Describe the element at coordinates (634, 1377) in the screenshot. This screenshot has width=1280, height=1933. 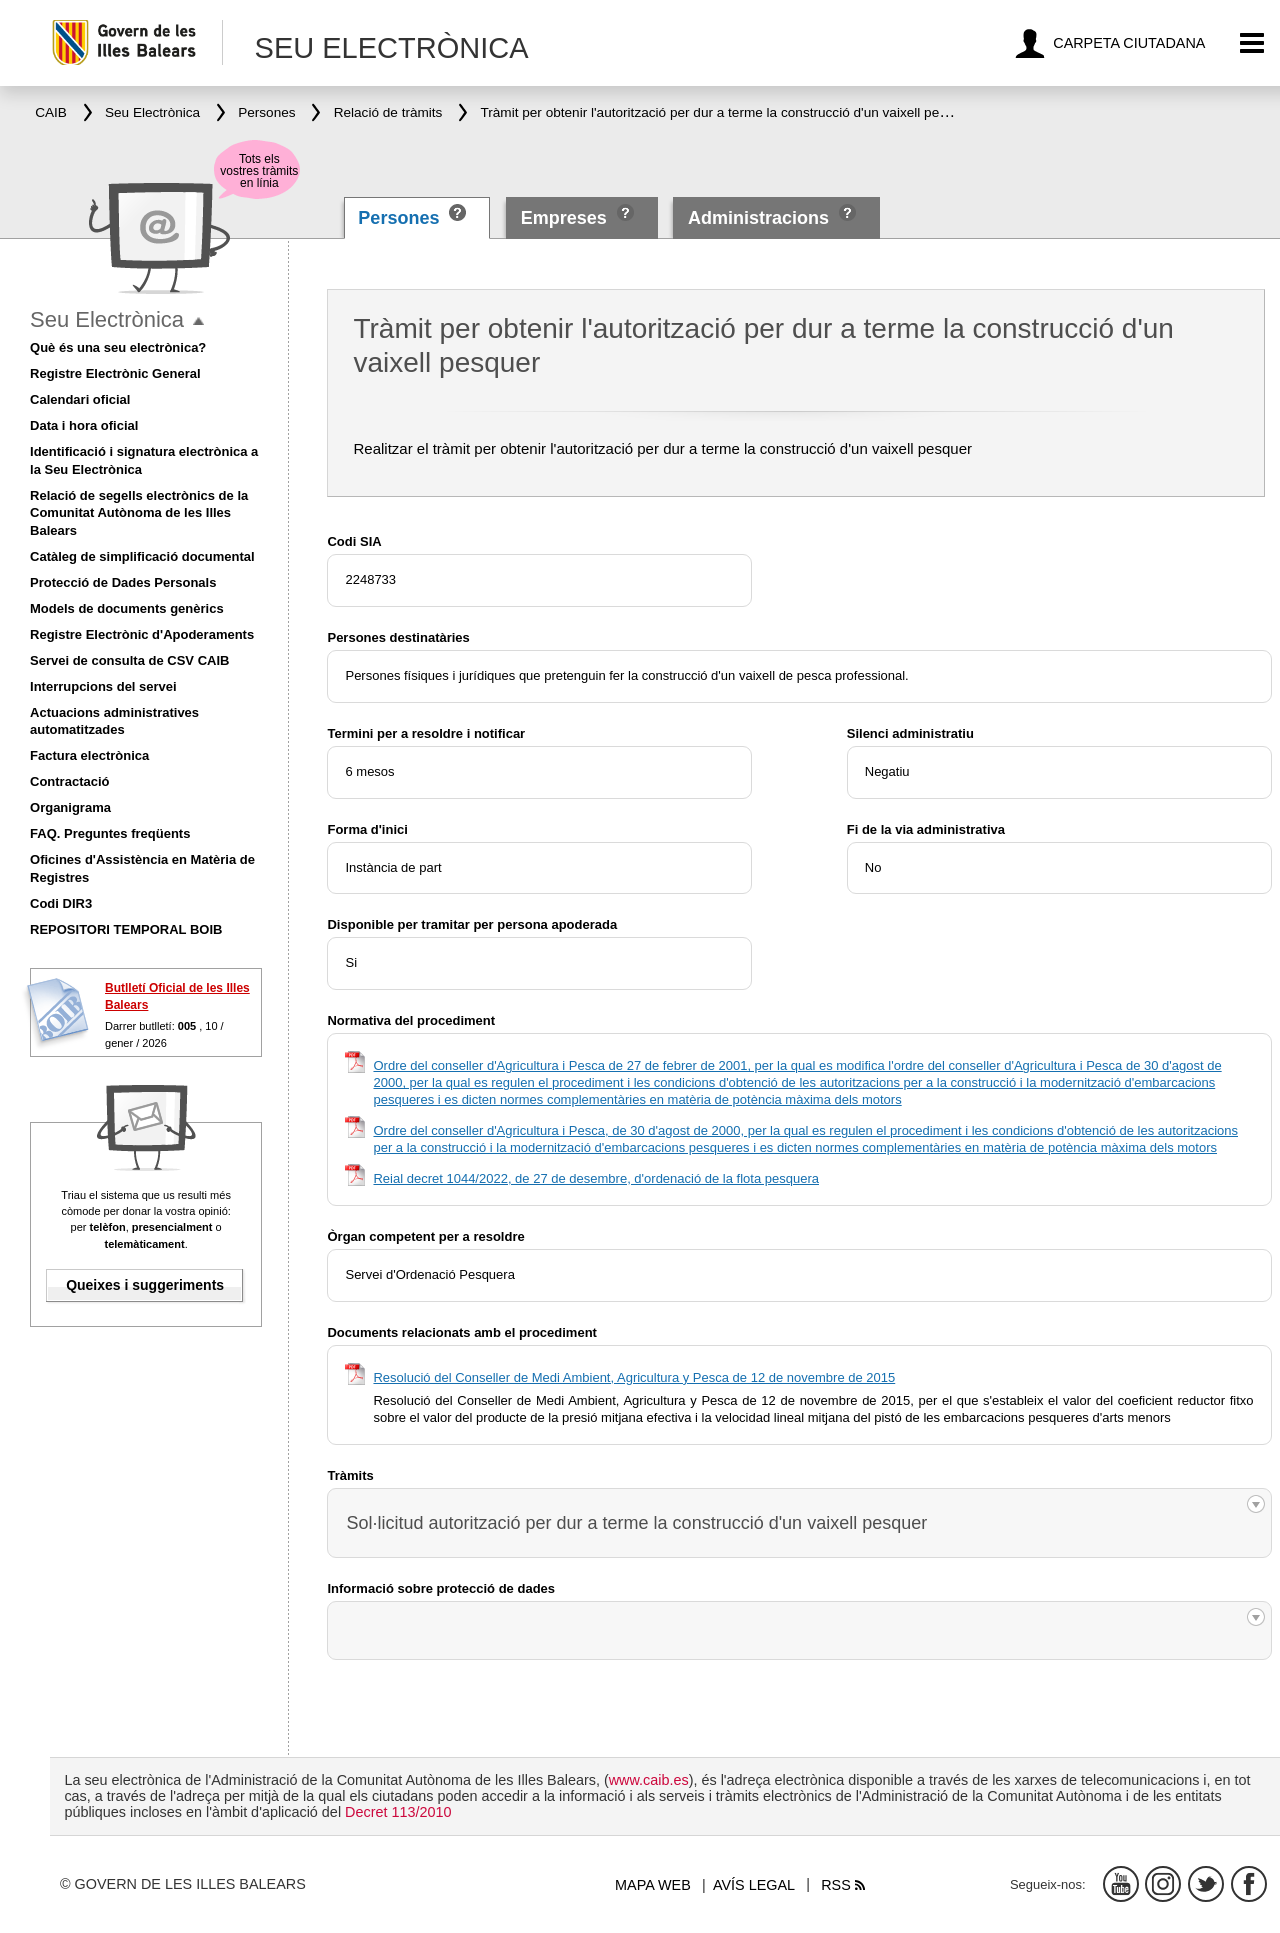
I see `Resolució del Conseller de Medi Ambient, Agricultura y Pesca de 12 de novembre de 2015` at that location.